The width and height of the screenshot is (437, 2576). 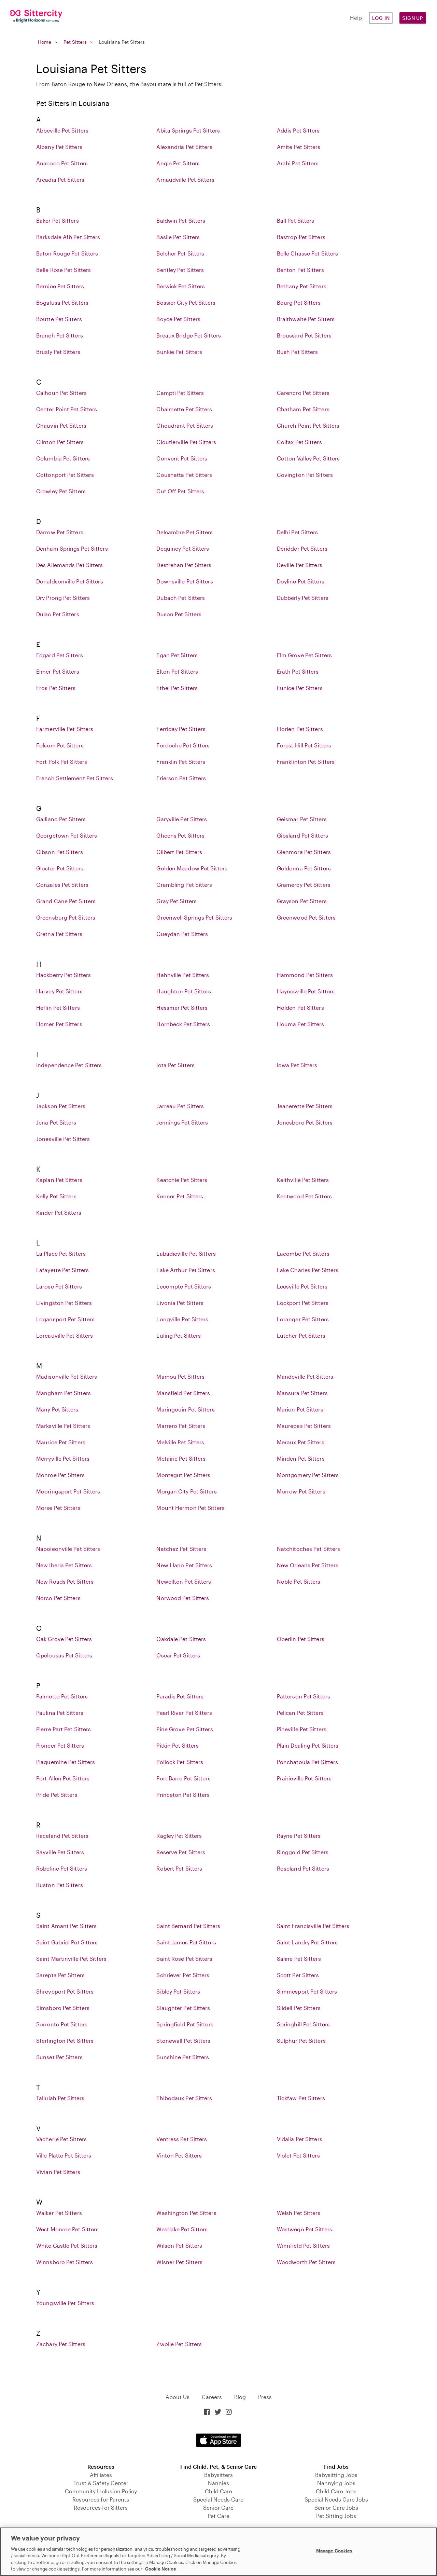 I want to click on Addis Pet Sitters, so click(x=298, y=130).